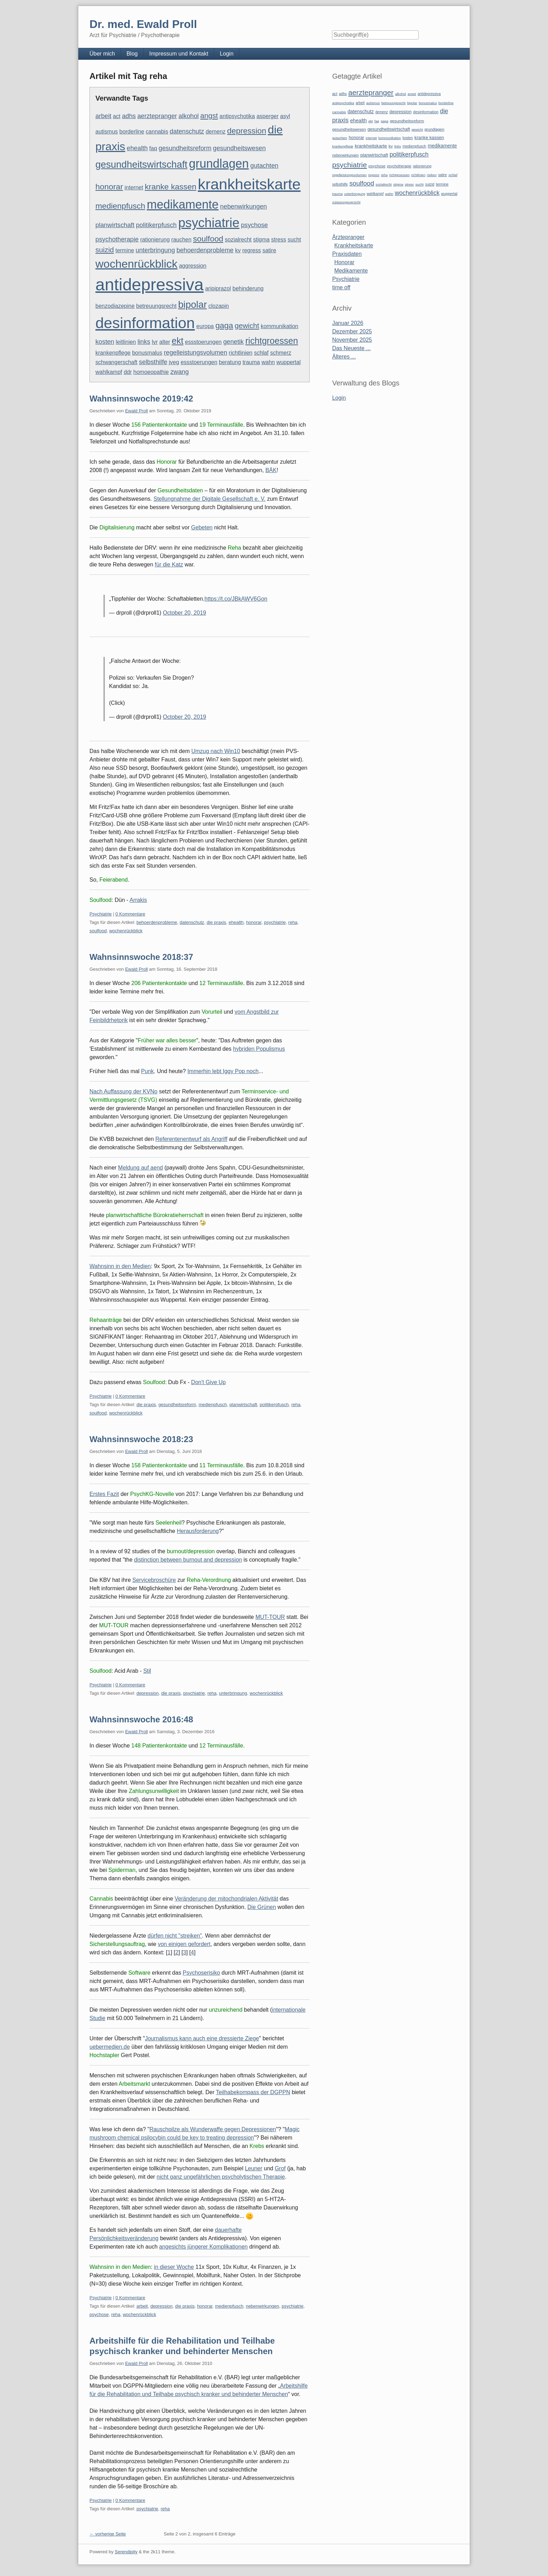  What do you see at coordinates (198, 1531) in the screenshot?
I see `Herausforderung` at bounding box center [198, 1531].